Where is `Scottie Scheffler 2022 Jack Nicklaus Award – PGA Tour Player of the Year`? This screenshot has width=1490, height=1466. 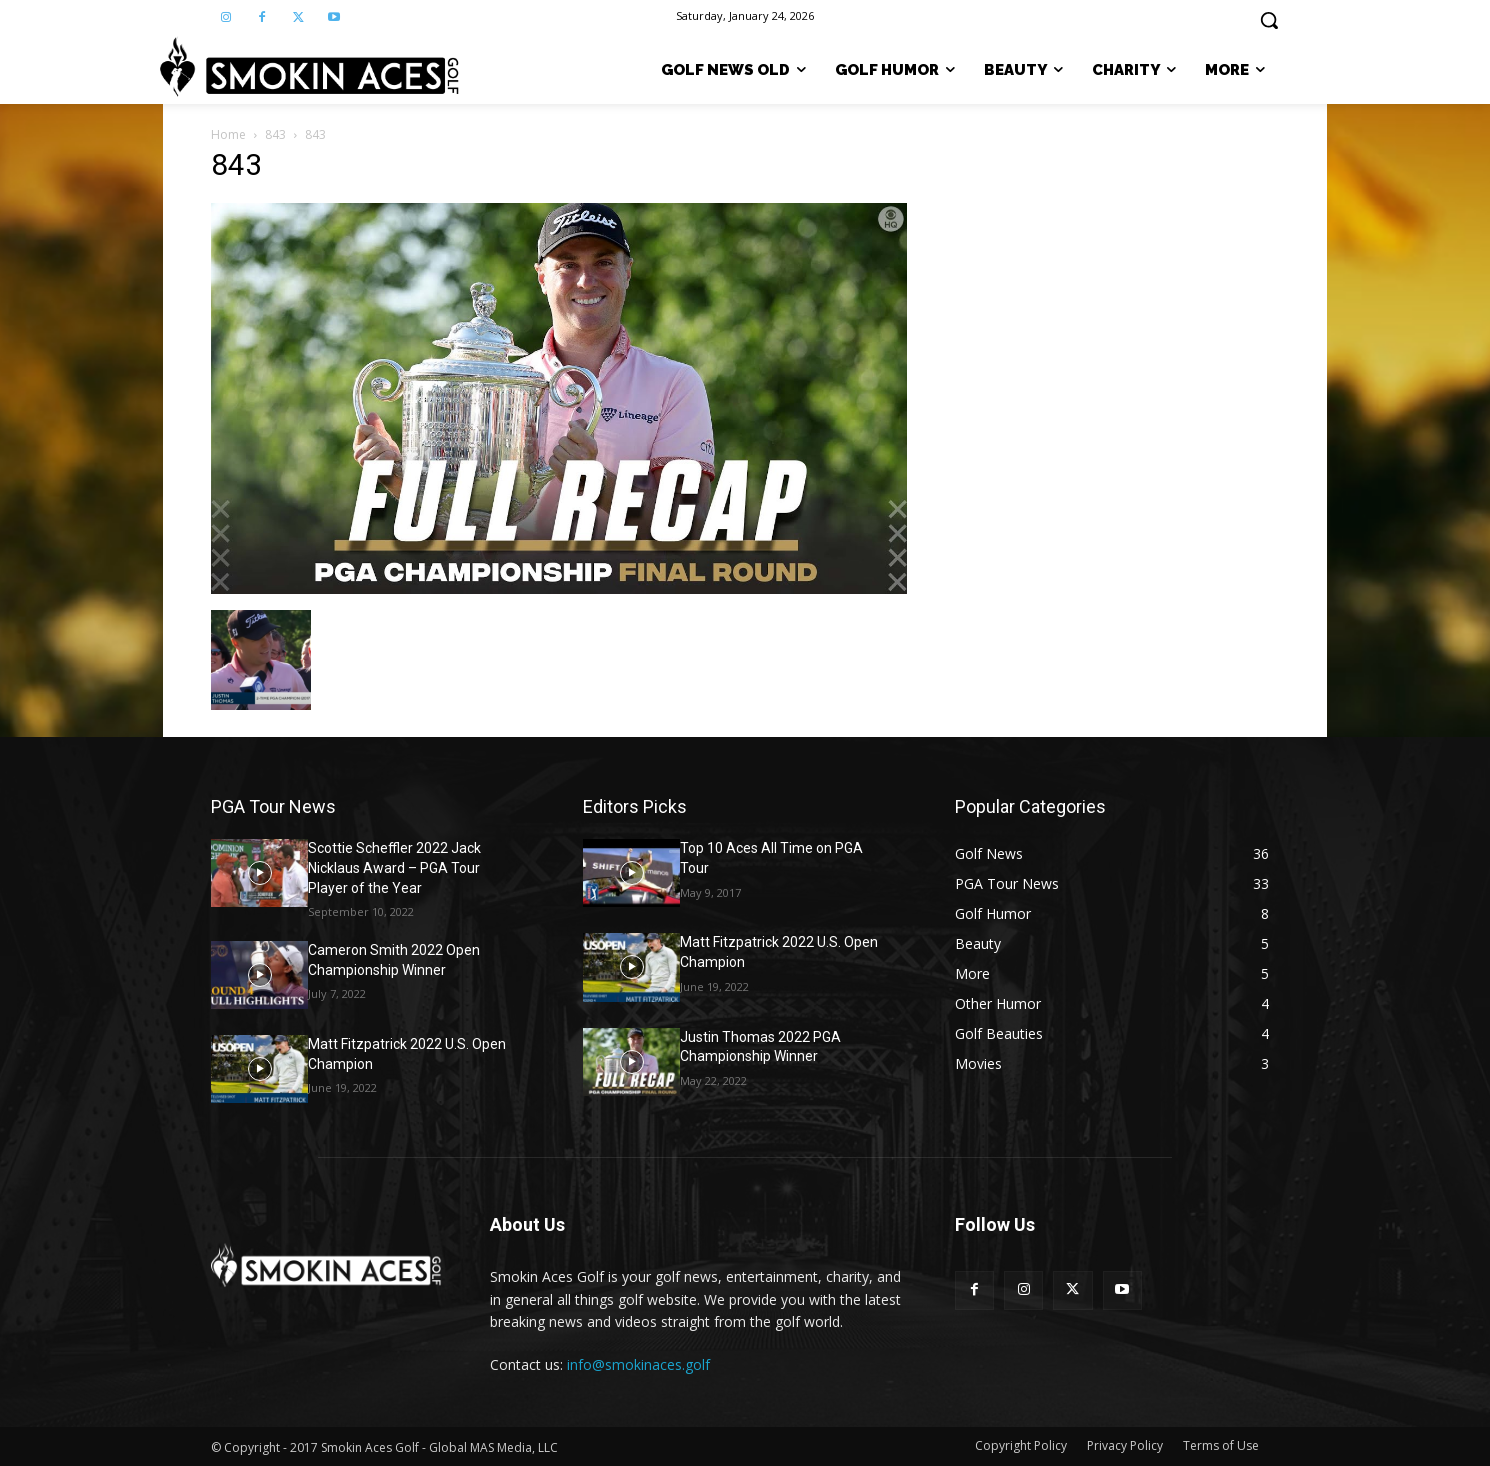
Scottie Scheffler 2022 Jack Nicklaus Award – PGA Tour Player of the Year is located at coordinates (394, 867).